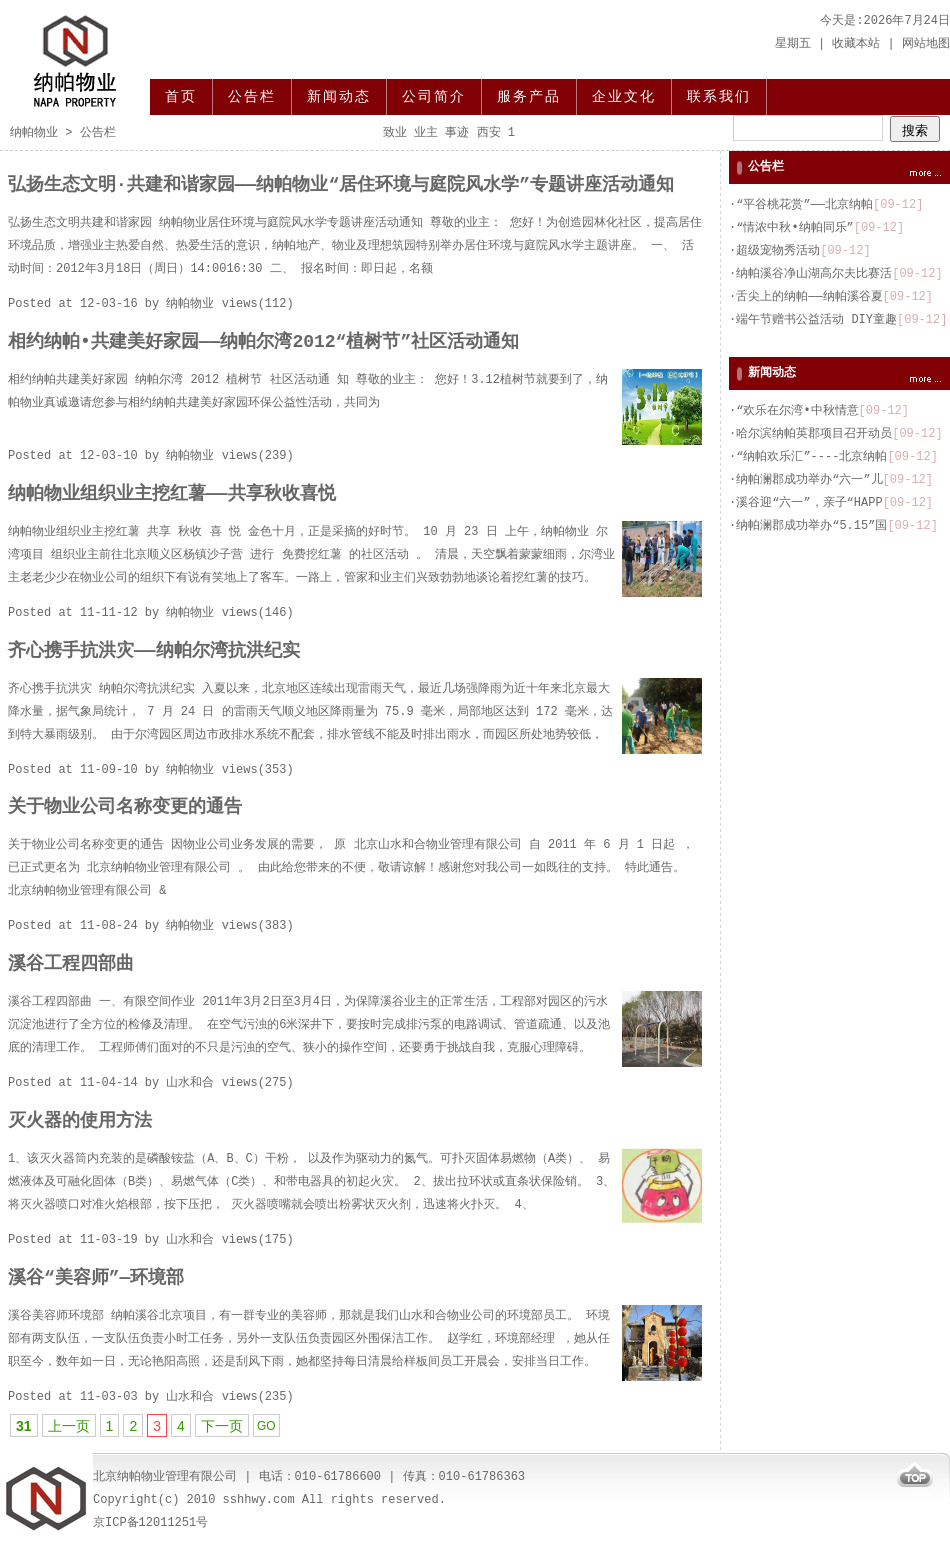  What do you see at coordinates (80, 1121) in the screenshot?
I see `灭火器的使用方法` at bounding box center [80, 1121].